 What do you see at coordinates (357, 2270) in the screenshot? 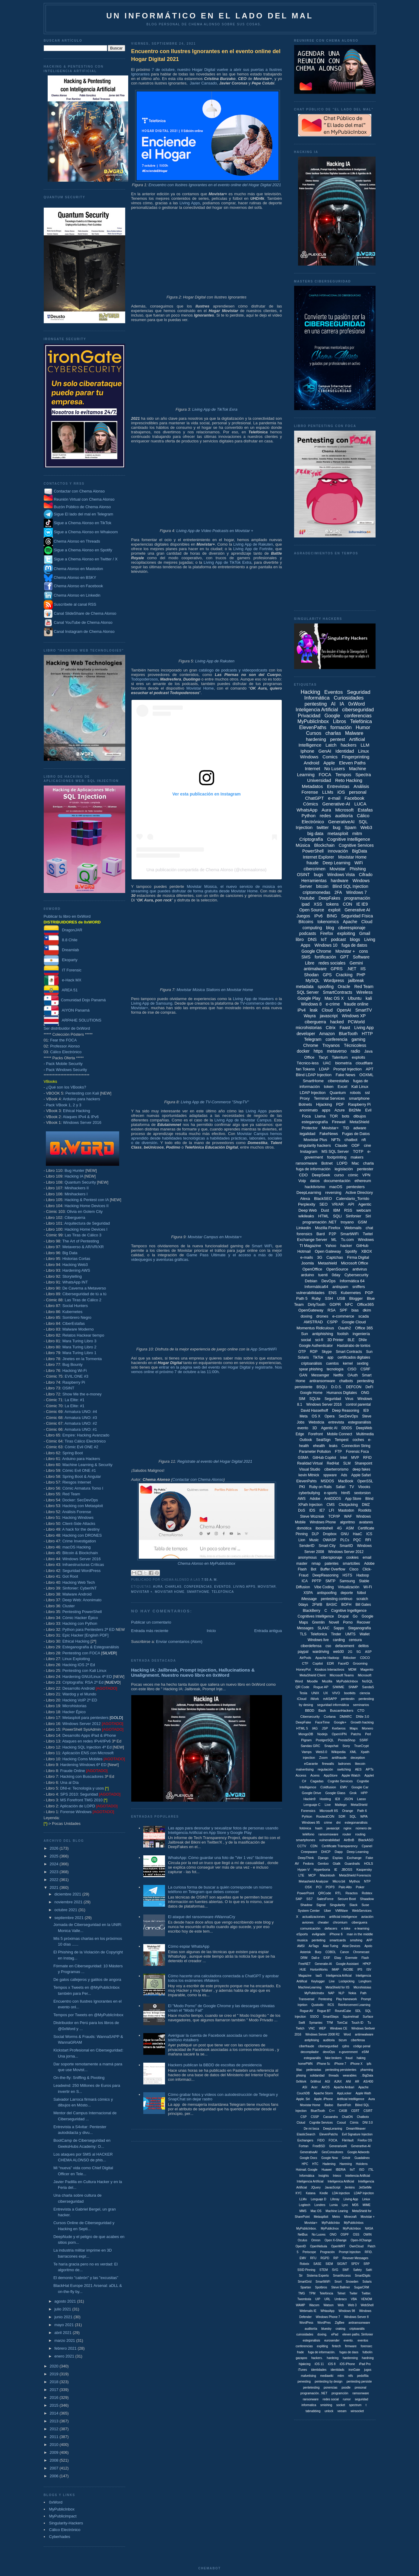
I see `Safety` at bounding box center [357, 2270].